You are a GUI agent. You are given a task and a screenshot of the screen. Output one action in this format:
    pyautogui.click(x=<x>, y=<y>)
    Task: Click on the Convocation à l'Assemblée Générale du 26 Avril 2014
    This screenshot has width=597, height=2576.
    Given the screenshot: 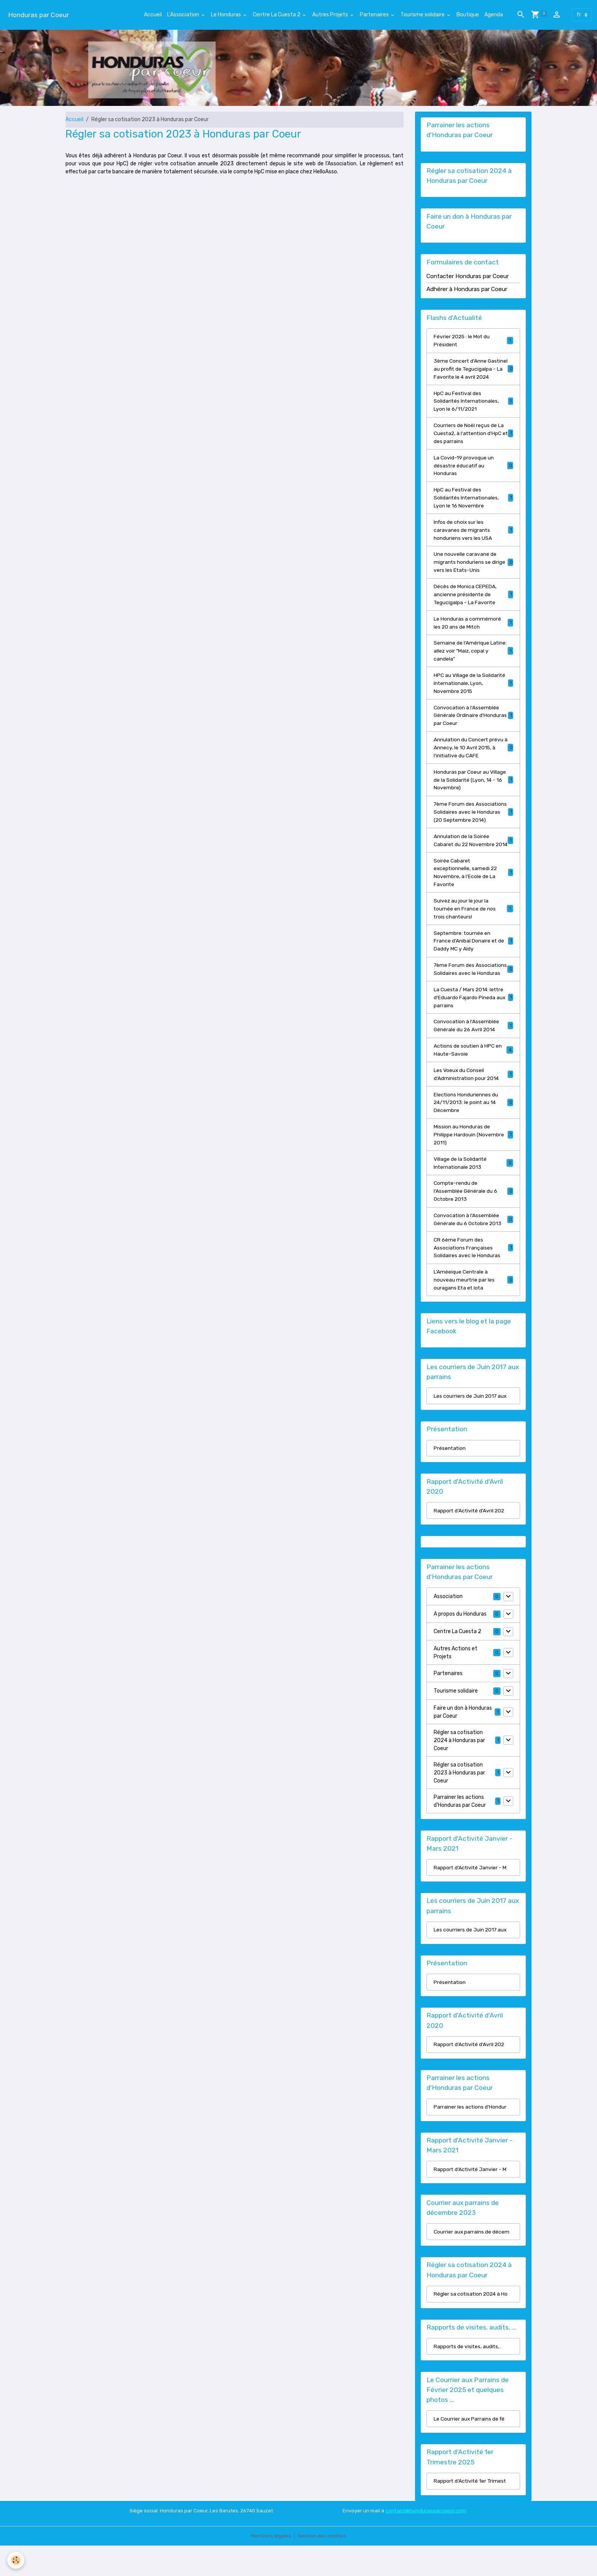 What is the action you would take?
    pyautogui.click(x=473, y=1053)
    